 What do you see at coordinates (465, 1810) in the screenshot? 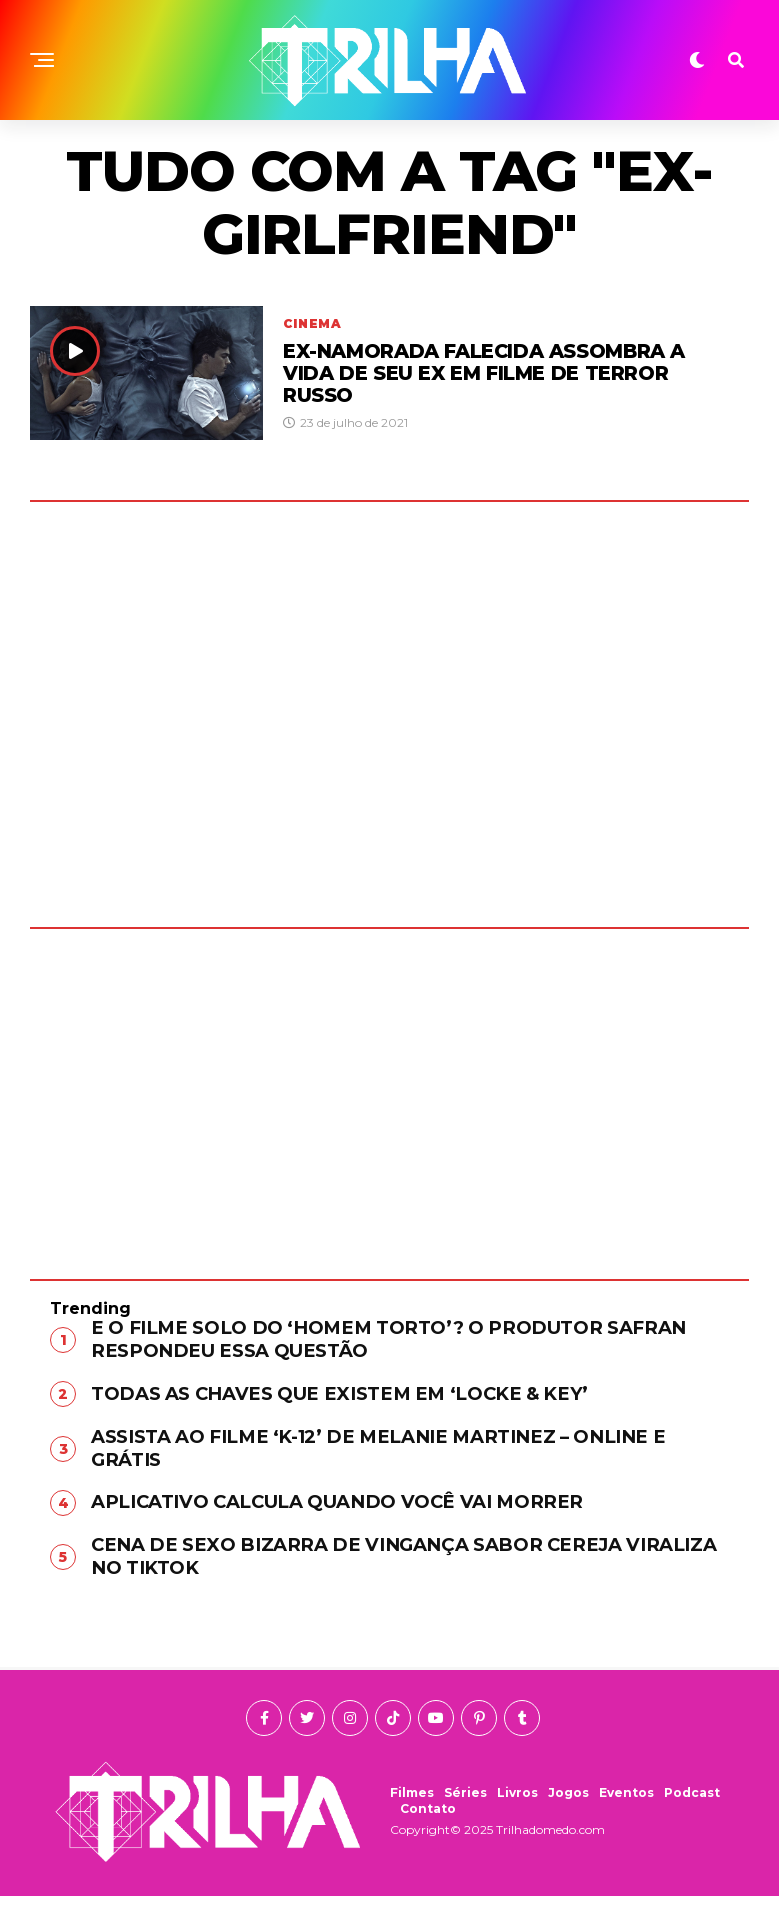
I see `Séries` at bounding box center [465, 1810].